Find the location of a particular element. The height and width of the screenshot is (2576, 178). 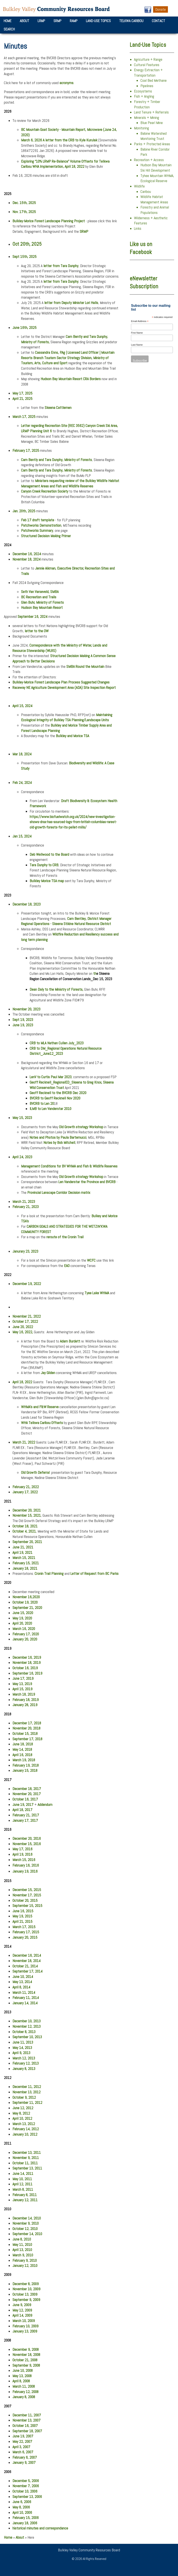

Len Vanderstar the Province and BVCRB is located at coordinates (87, 1181).